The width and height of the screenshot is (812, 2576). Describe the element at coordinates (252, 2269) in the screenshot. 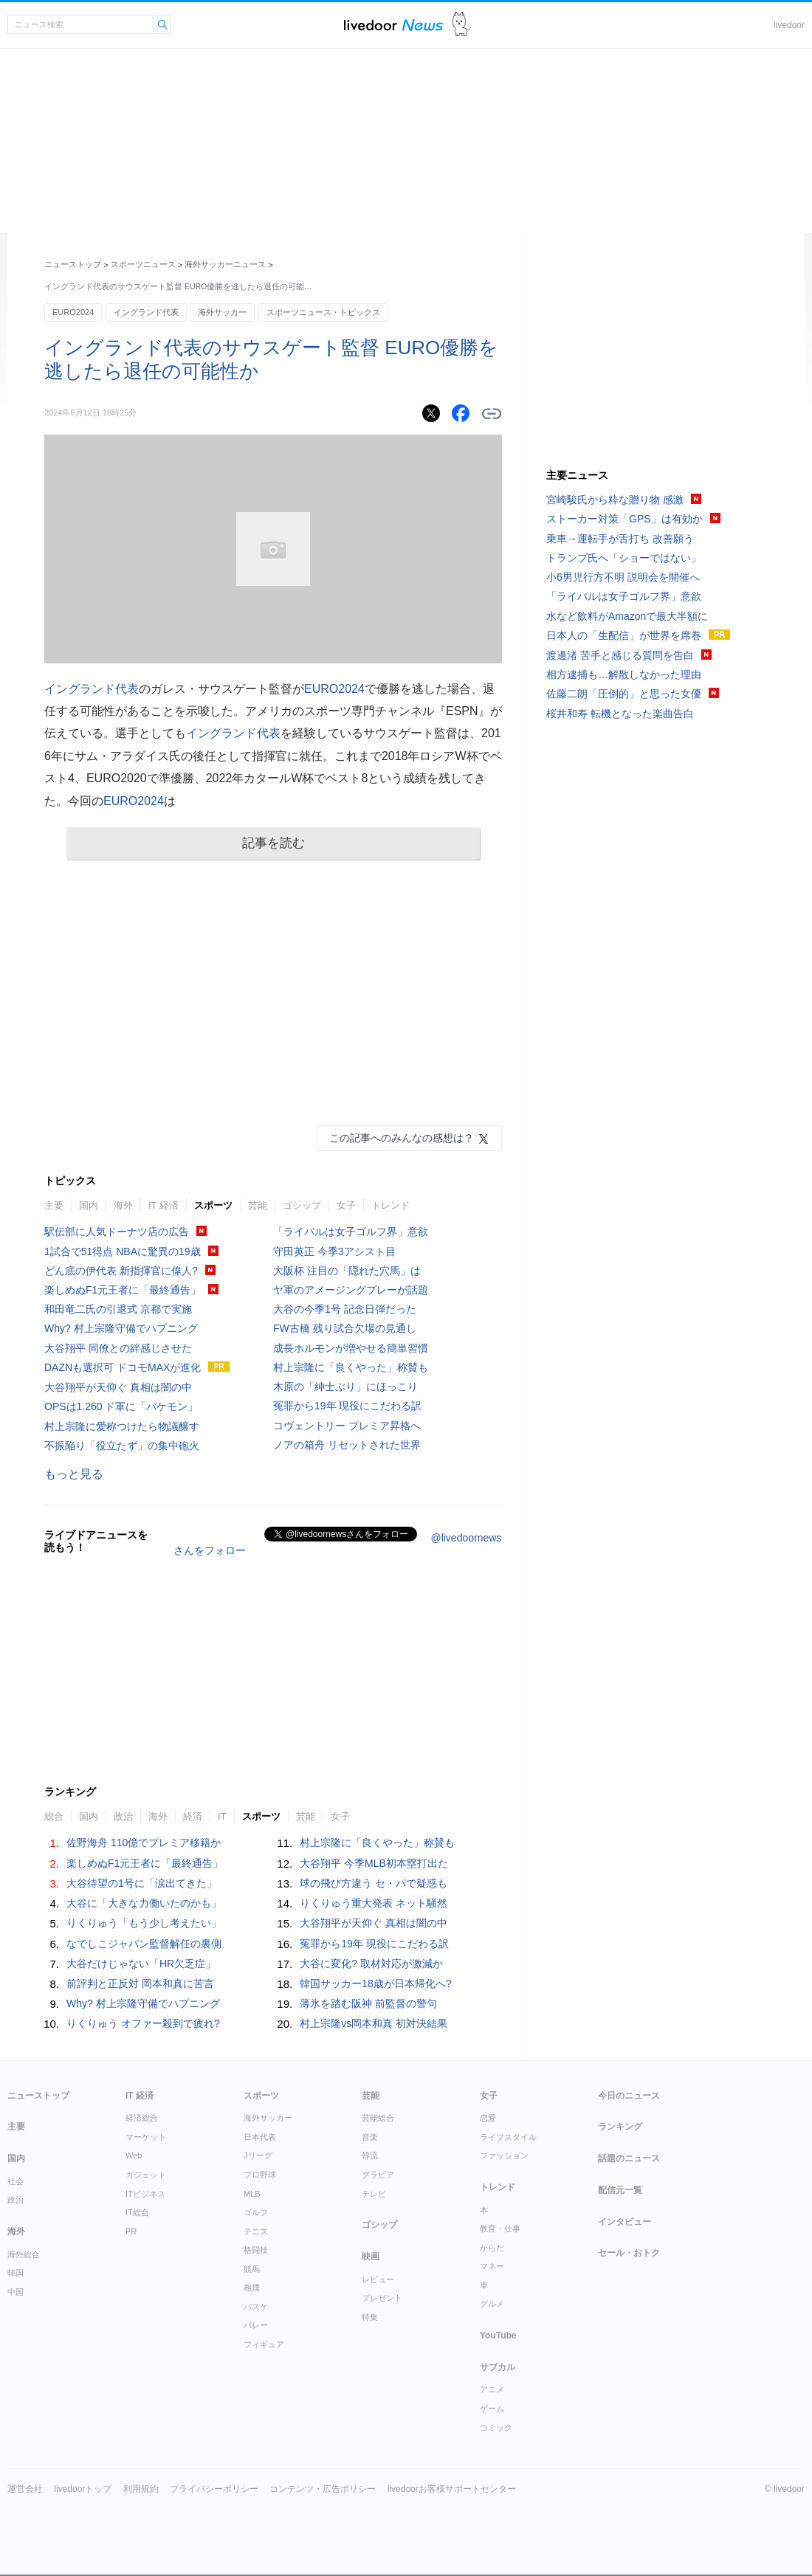

I see `競馬` at that location.